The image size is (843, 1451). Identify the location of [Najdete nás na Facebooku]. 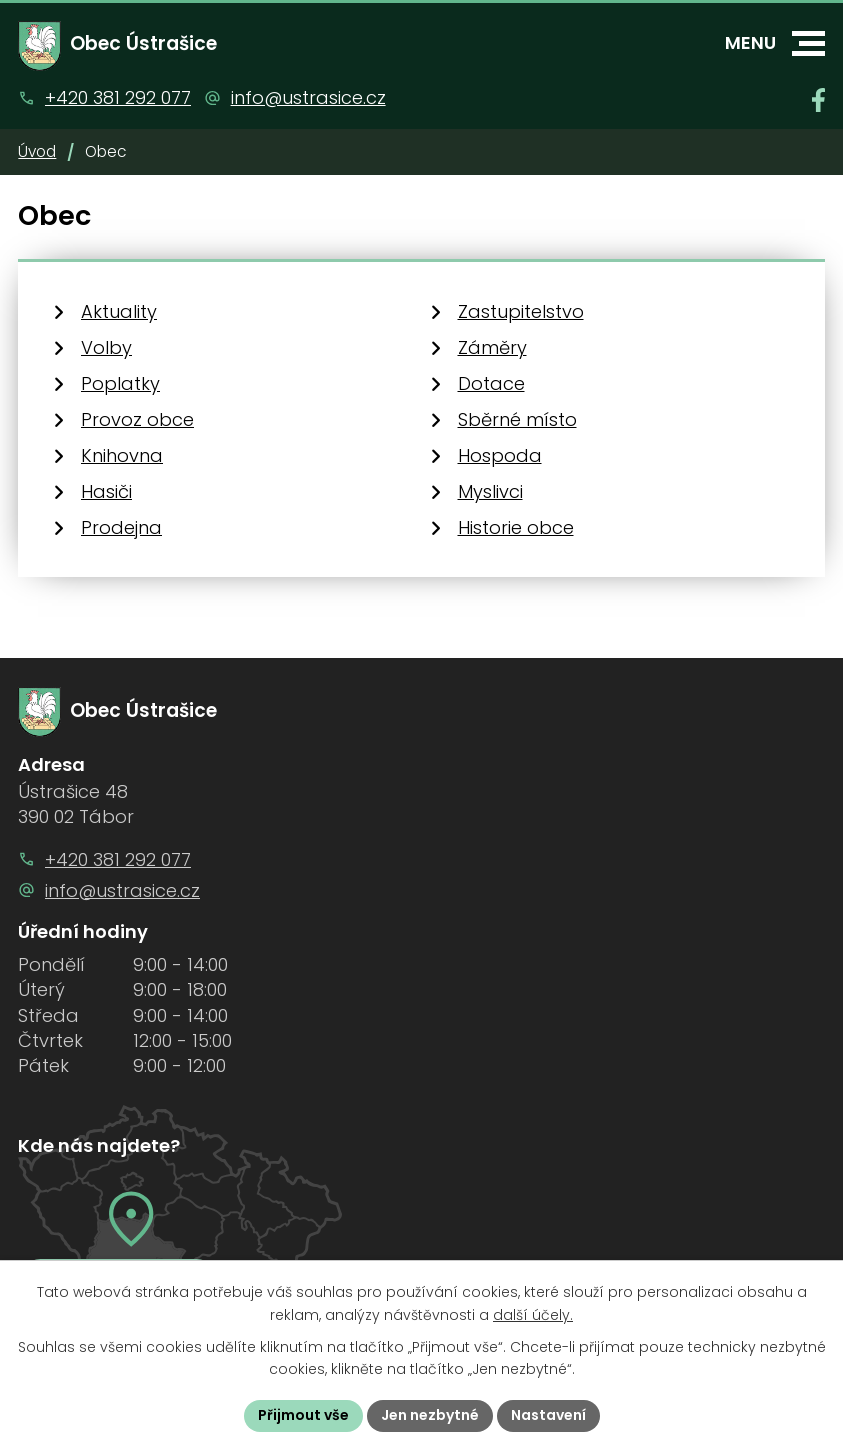
(818, 100).